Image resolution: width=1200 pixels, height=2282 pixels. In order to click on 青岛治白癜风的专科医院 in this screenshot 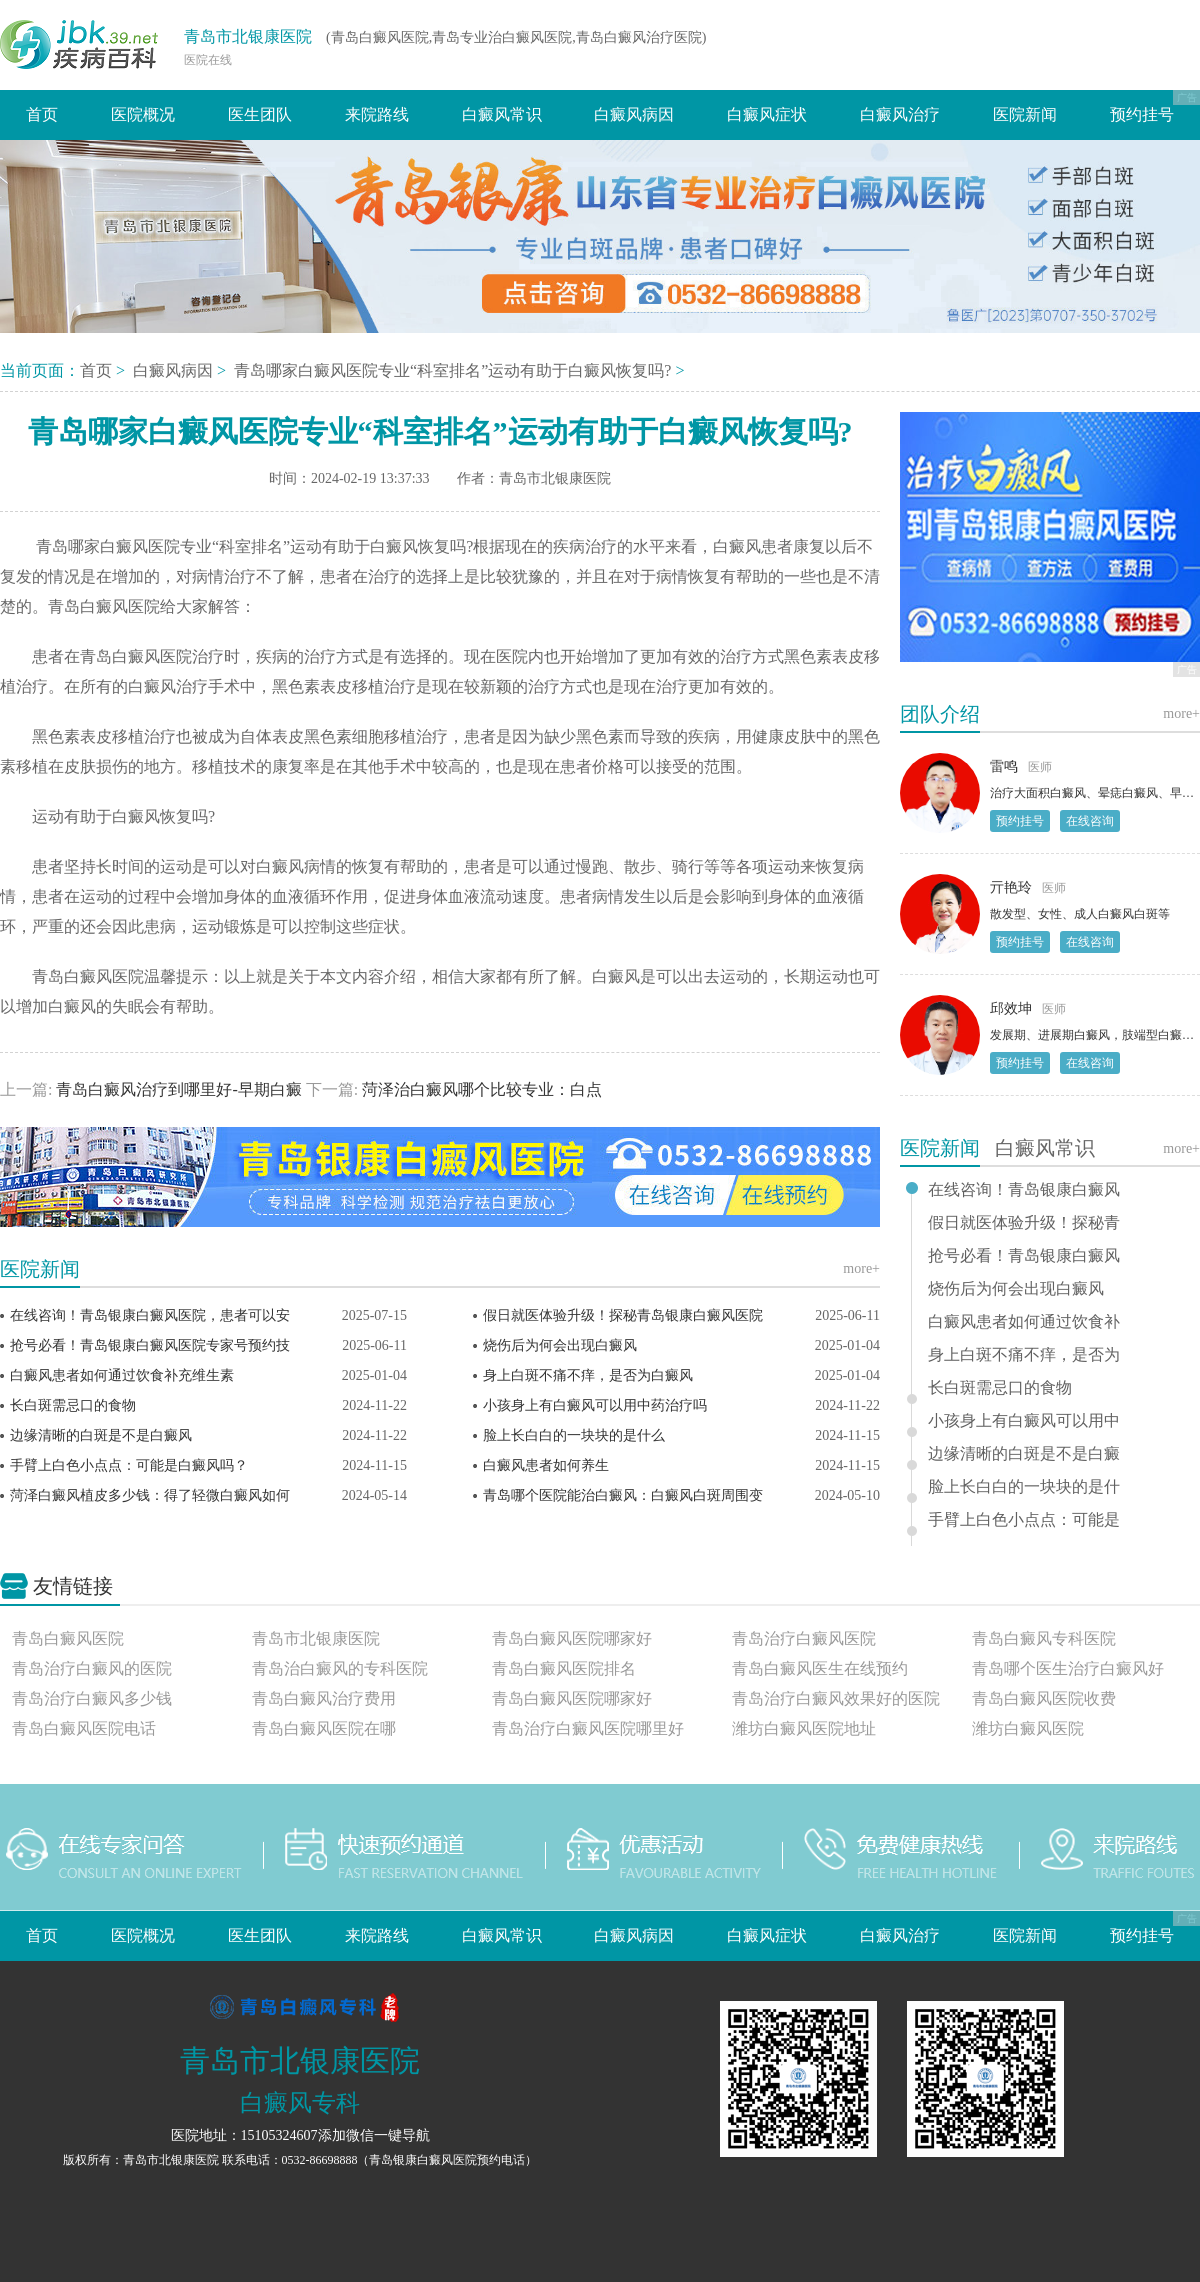, I will do `click(340, 1668)`.